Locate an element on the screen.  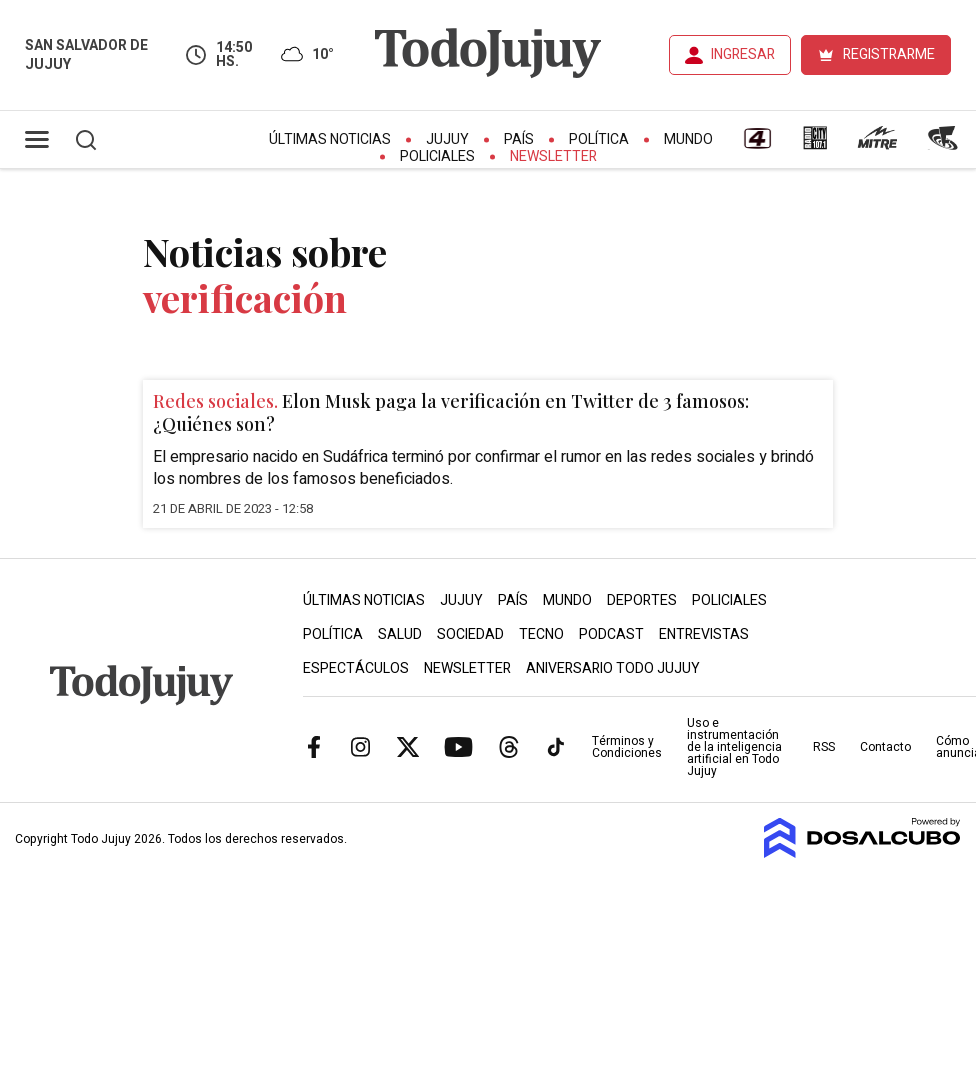
Espectáculos is located at coordinates (356, 668).